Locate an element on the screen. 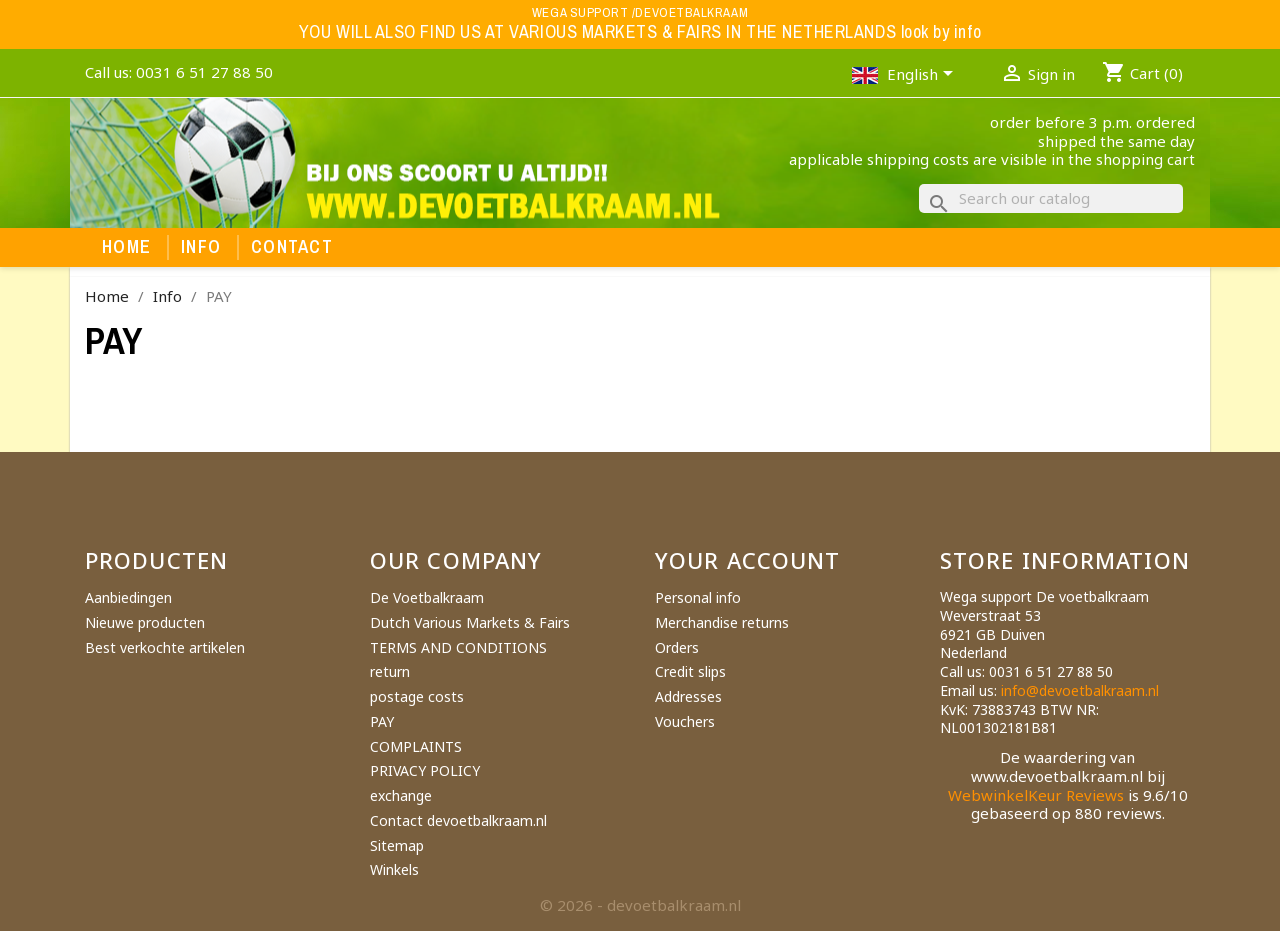  COMPLAINTS is located at coordinates (416, 746).